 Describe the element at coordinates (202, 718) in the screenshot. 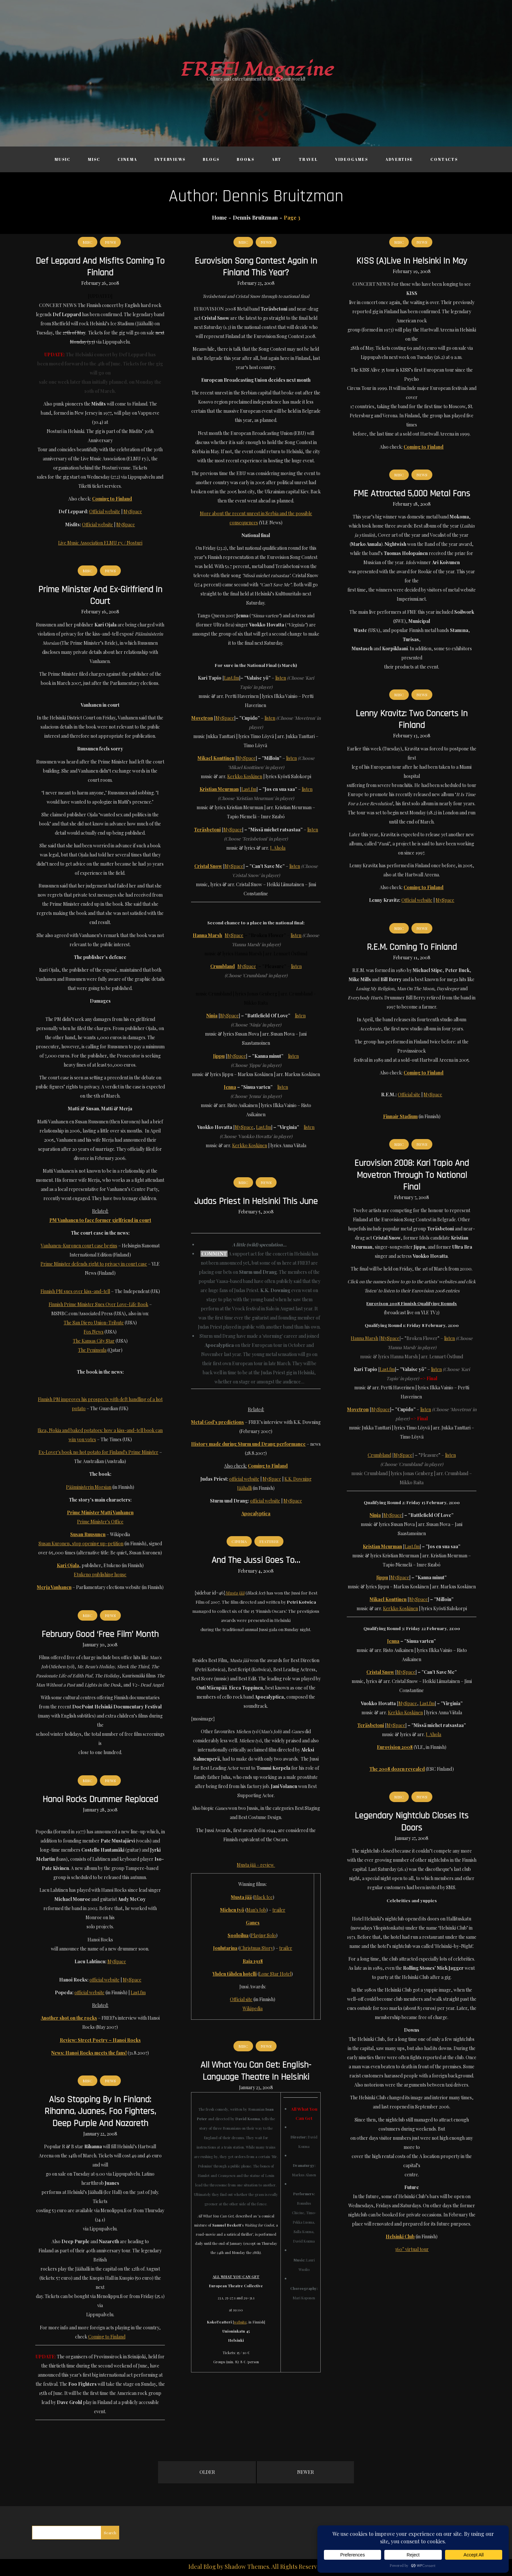

I see `Movetron` at that location.